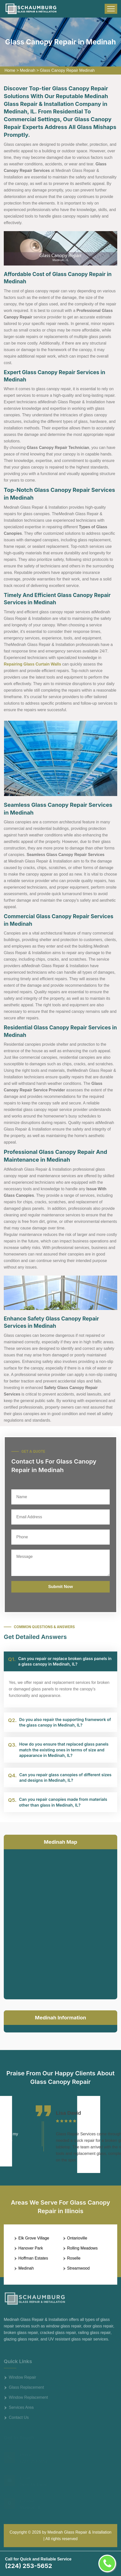 The width and height of the screenshot is (121, 2576). What do you see at coordinates (33, 2238) in the screenshot?
I see `Elk Grove Village` at bounding box center [33, 2238].